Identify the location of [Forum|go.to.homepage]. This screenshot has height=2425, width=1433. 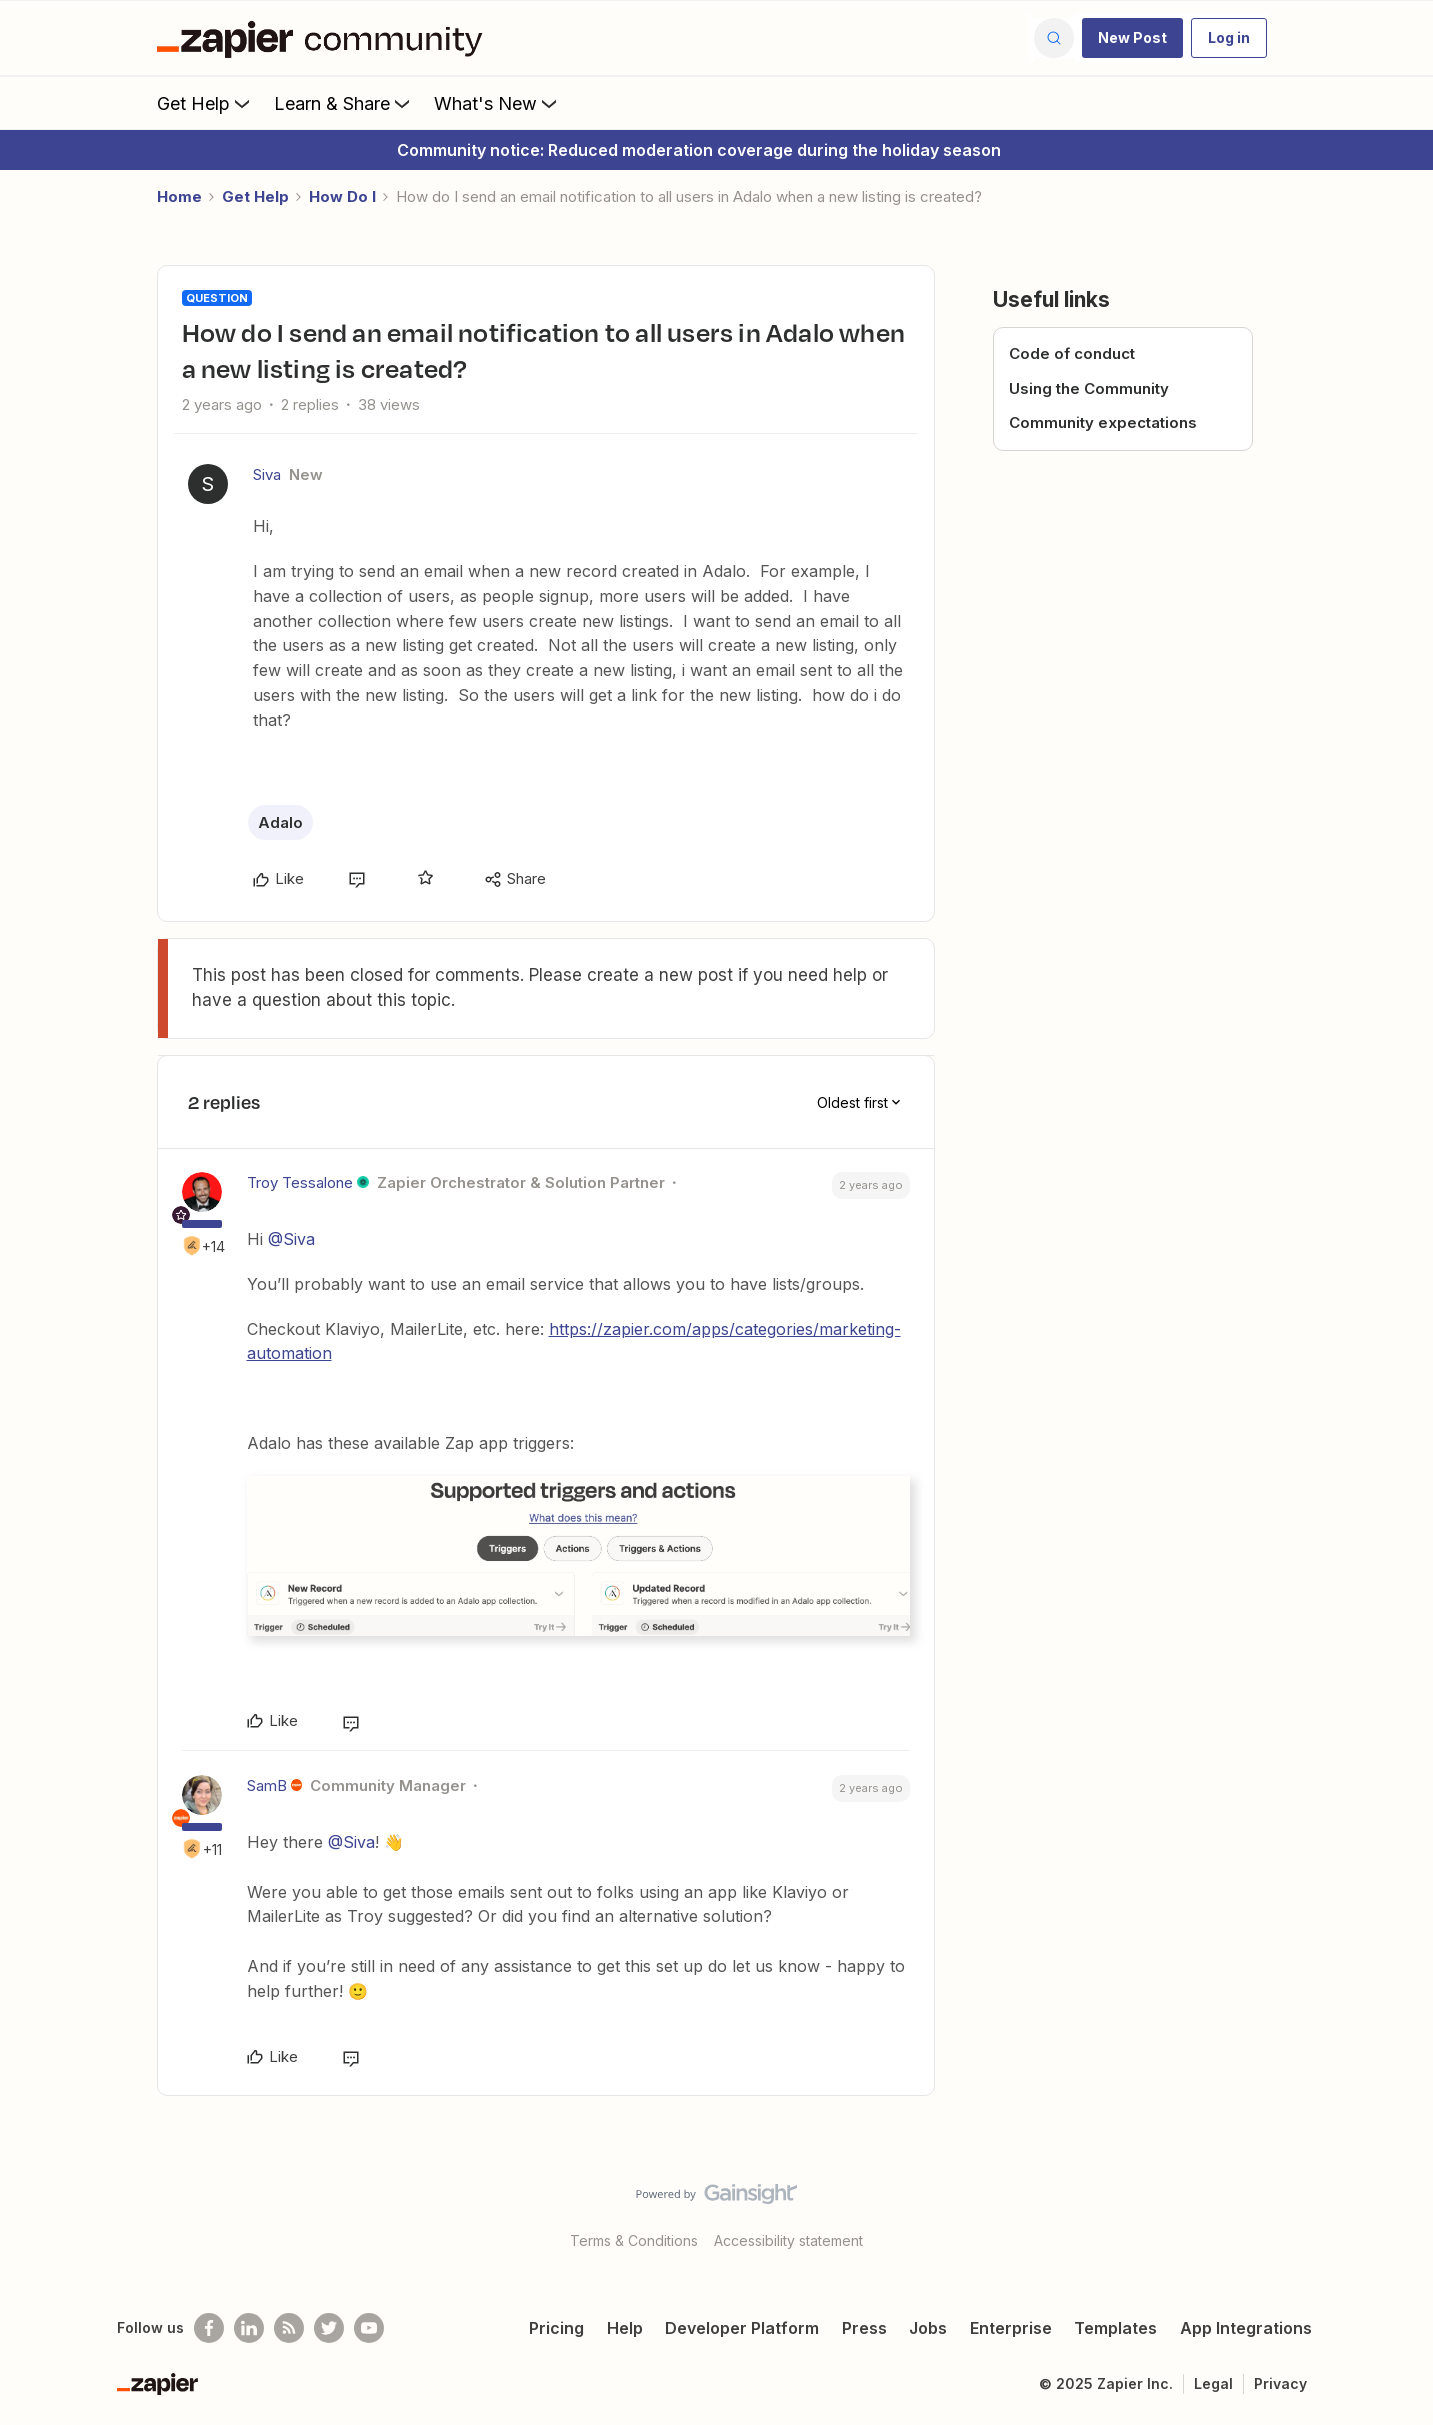
(325, 38).